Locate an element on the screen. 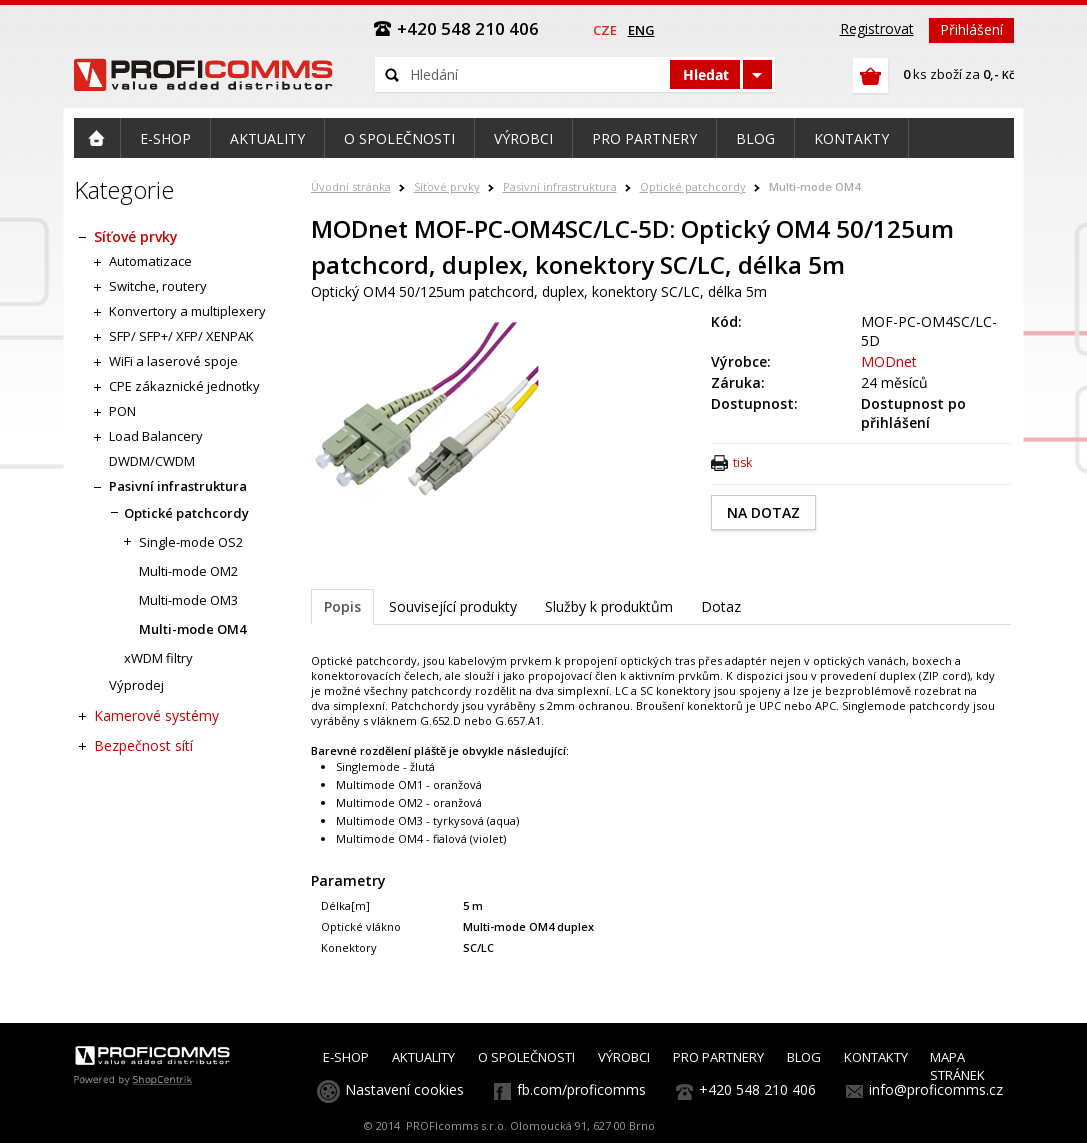 This screenshot has width=1087, height=1143. Související produkty is located at coordinates (453, 606).